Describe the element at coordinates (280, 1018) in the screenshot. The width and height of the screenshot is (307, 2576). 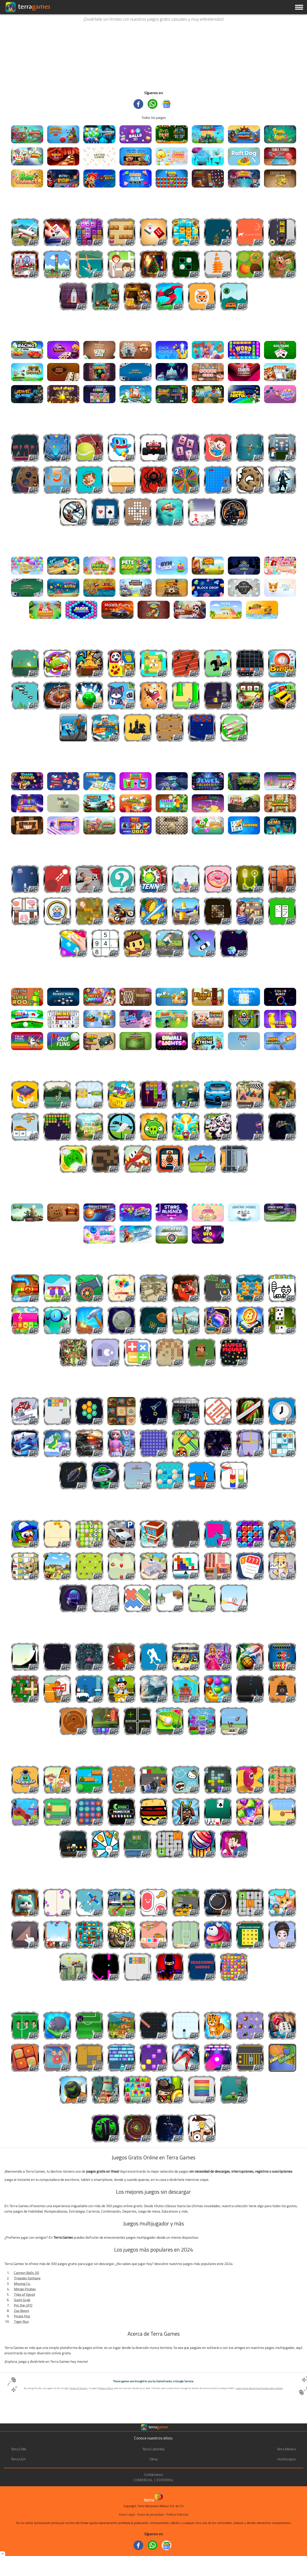
I see `[Ir al juego Find The Differences]` at that location.